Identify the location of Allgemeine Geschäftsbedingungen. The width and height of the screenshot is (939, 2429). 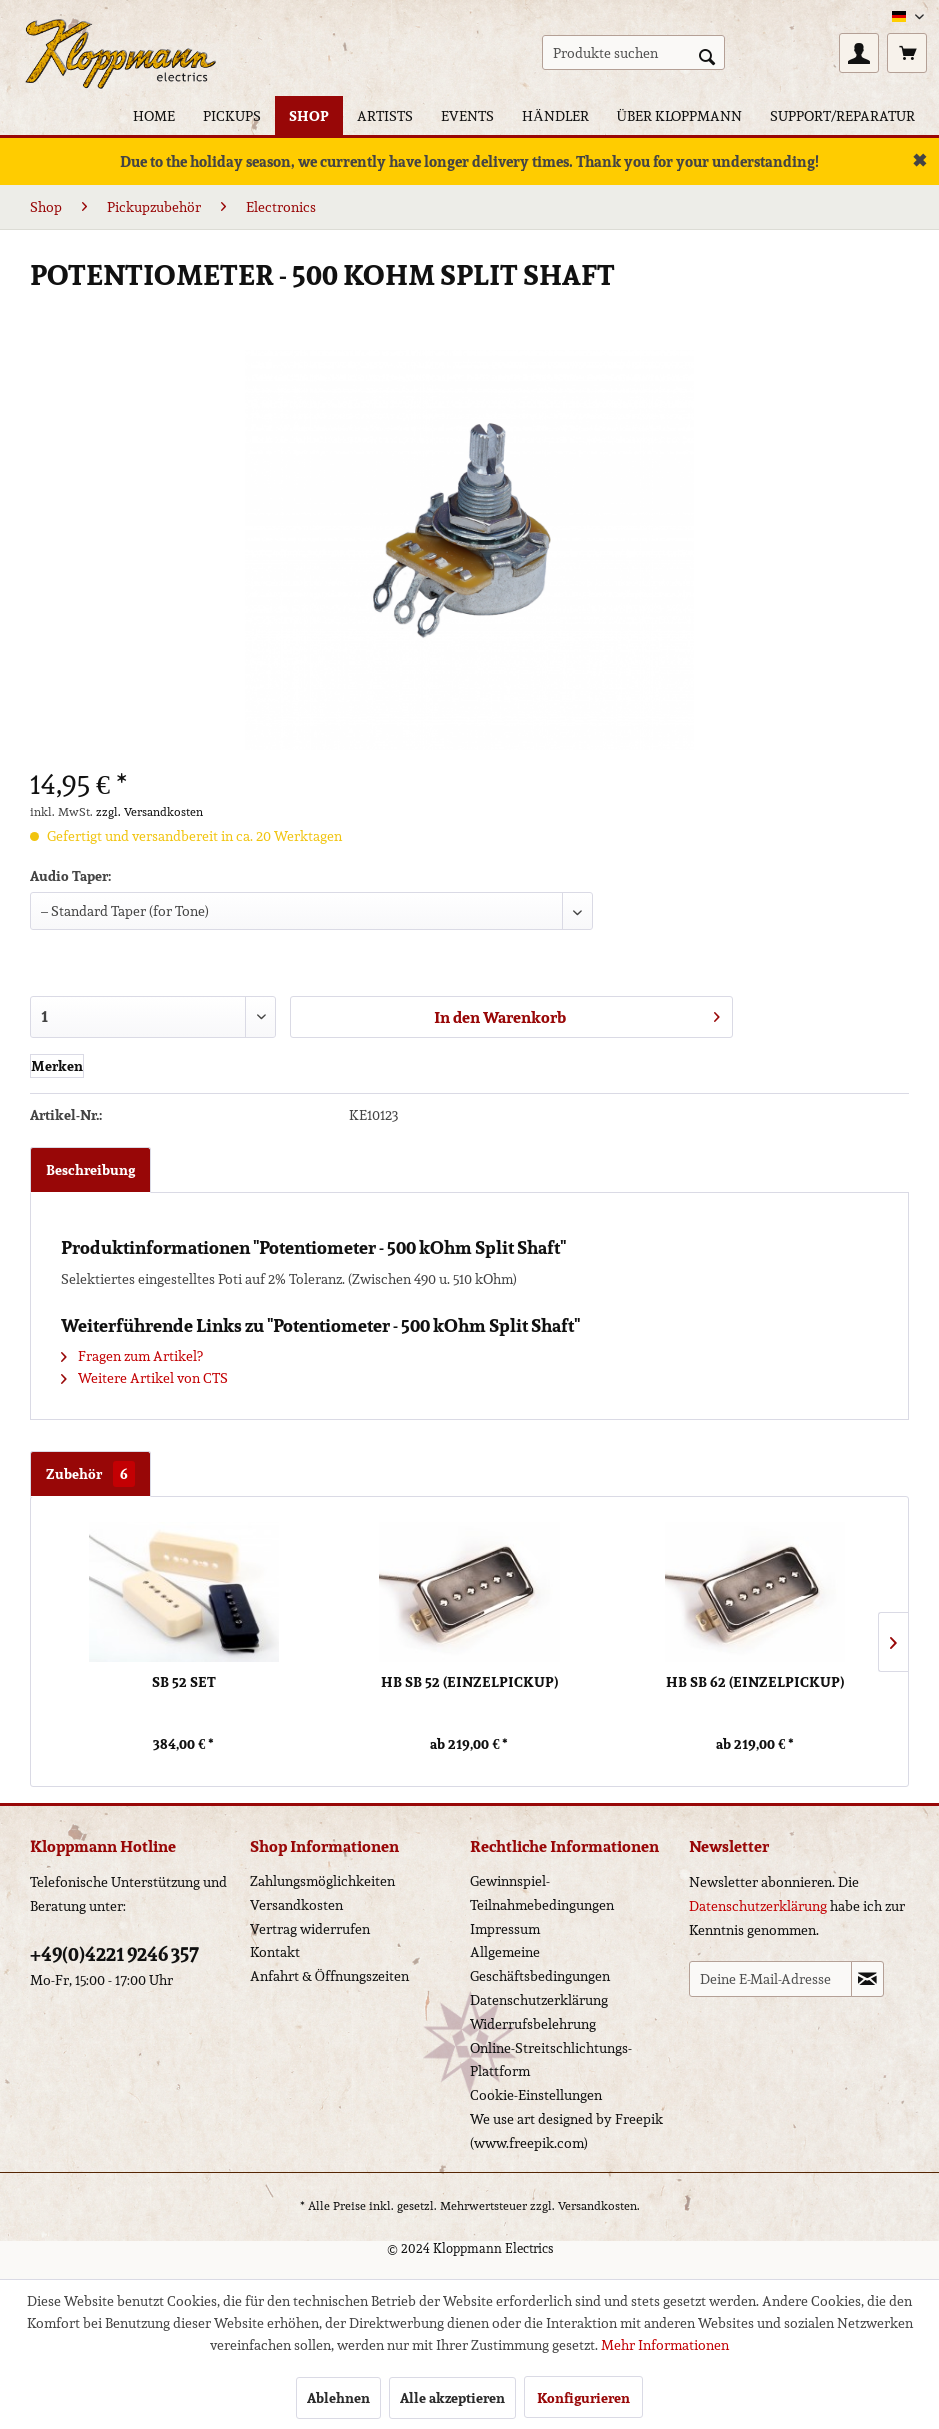
(540, 1964).